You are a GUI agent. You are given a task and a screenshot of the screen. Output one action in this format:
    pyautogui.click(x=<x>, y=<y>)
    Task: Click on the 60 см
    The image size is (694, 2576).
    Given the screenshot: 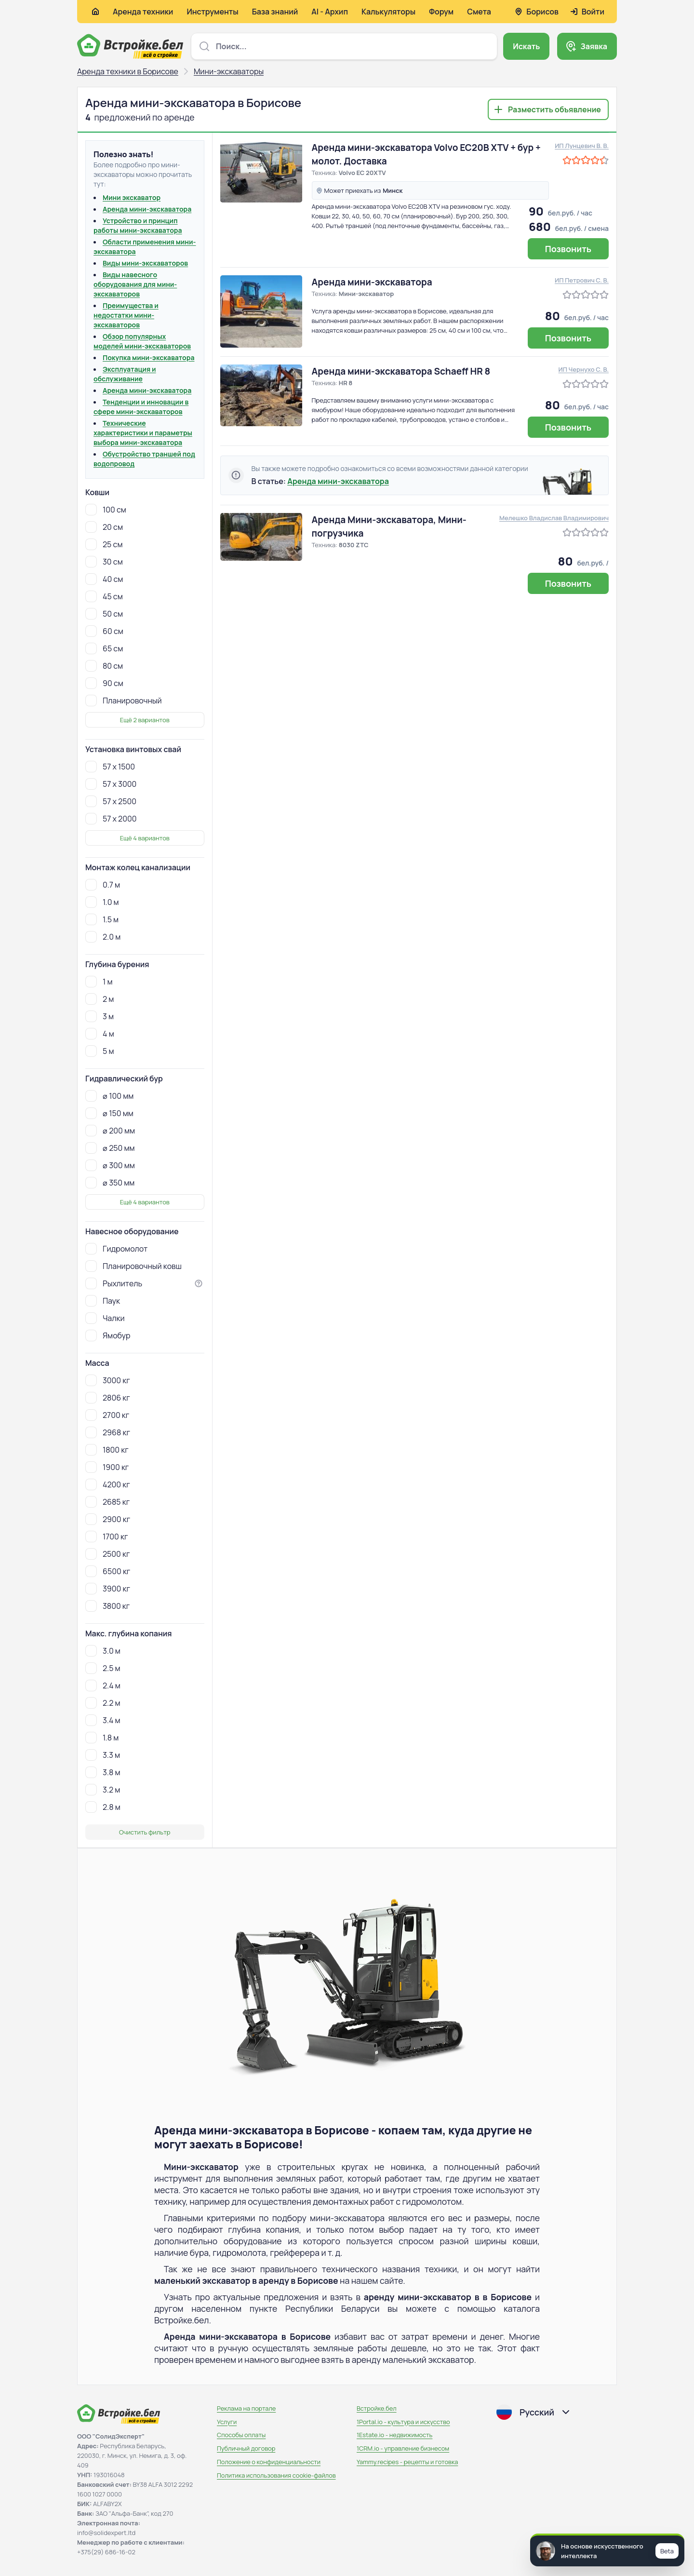 What is the action you would take?
    pyautogui.click(x=104, y=631)
    